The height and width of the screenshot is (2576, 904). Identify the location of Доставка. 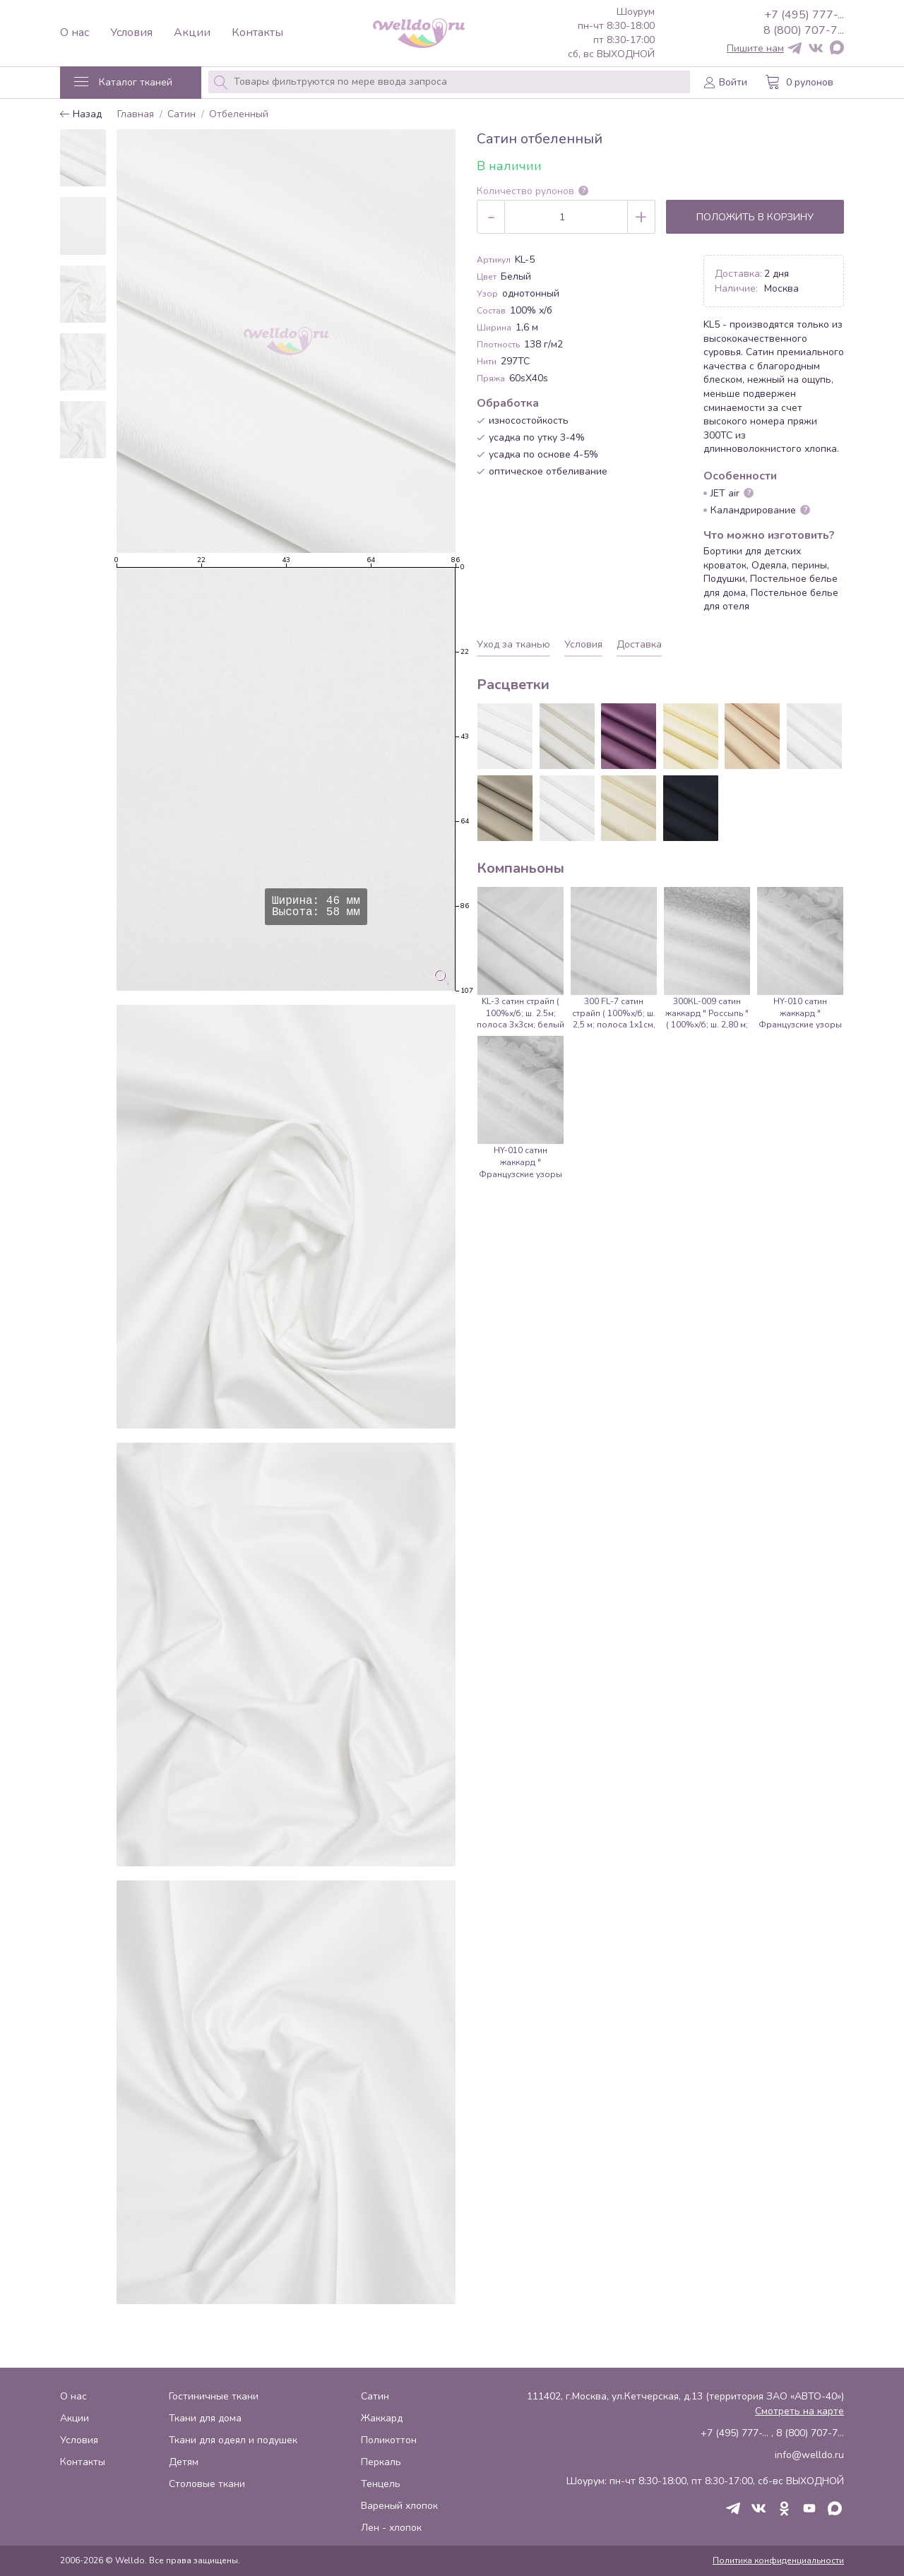
(639, 644).